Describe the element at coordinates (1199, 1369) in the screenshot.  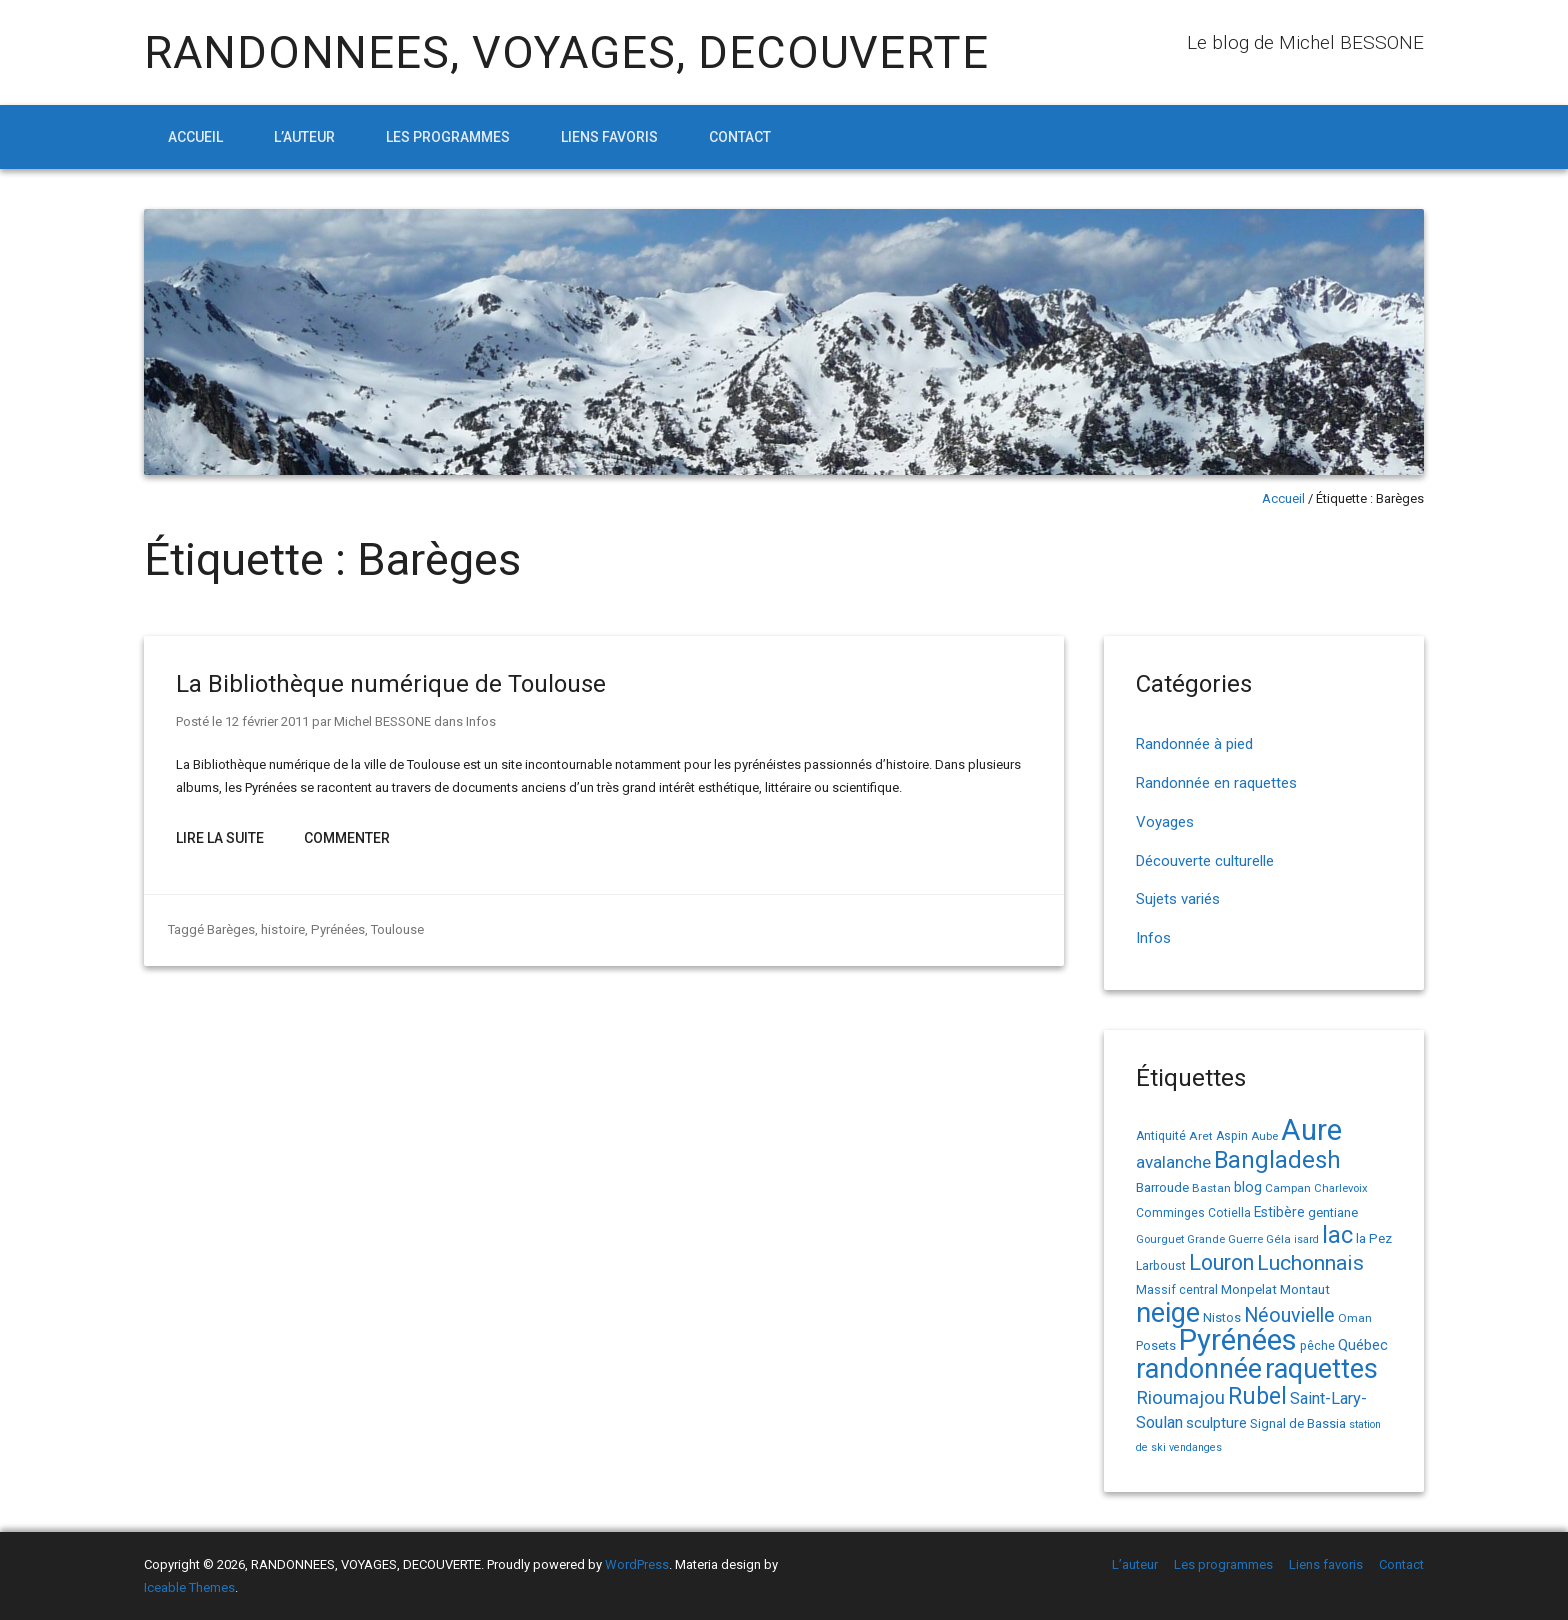
I see `randonnée [randonnée (145 éléments)]` at that location.